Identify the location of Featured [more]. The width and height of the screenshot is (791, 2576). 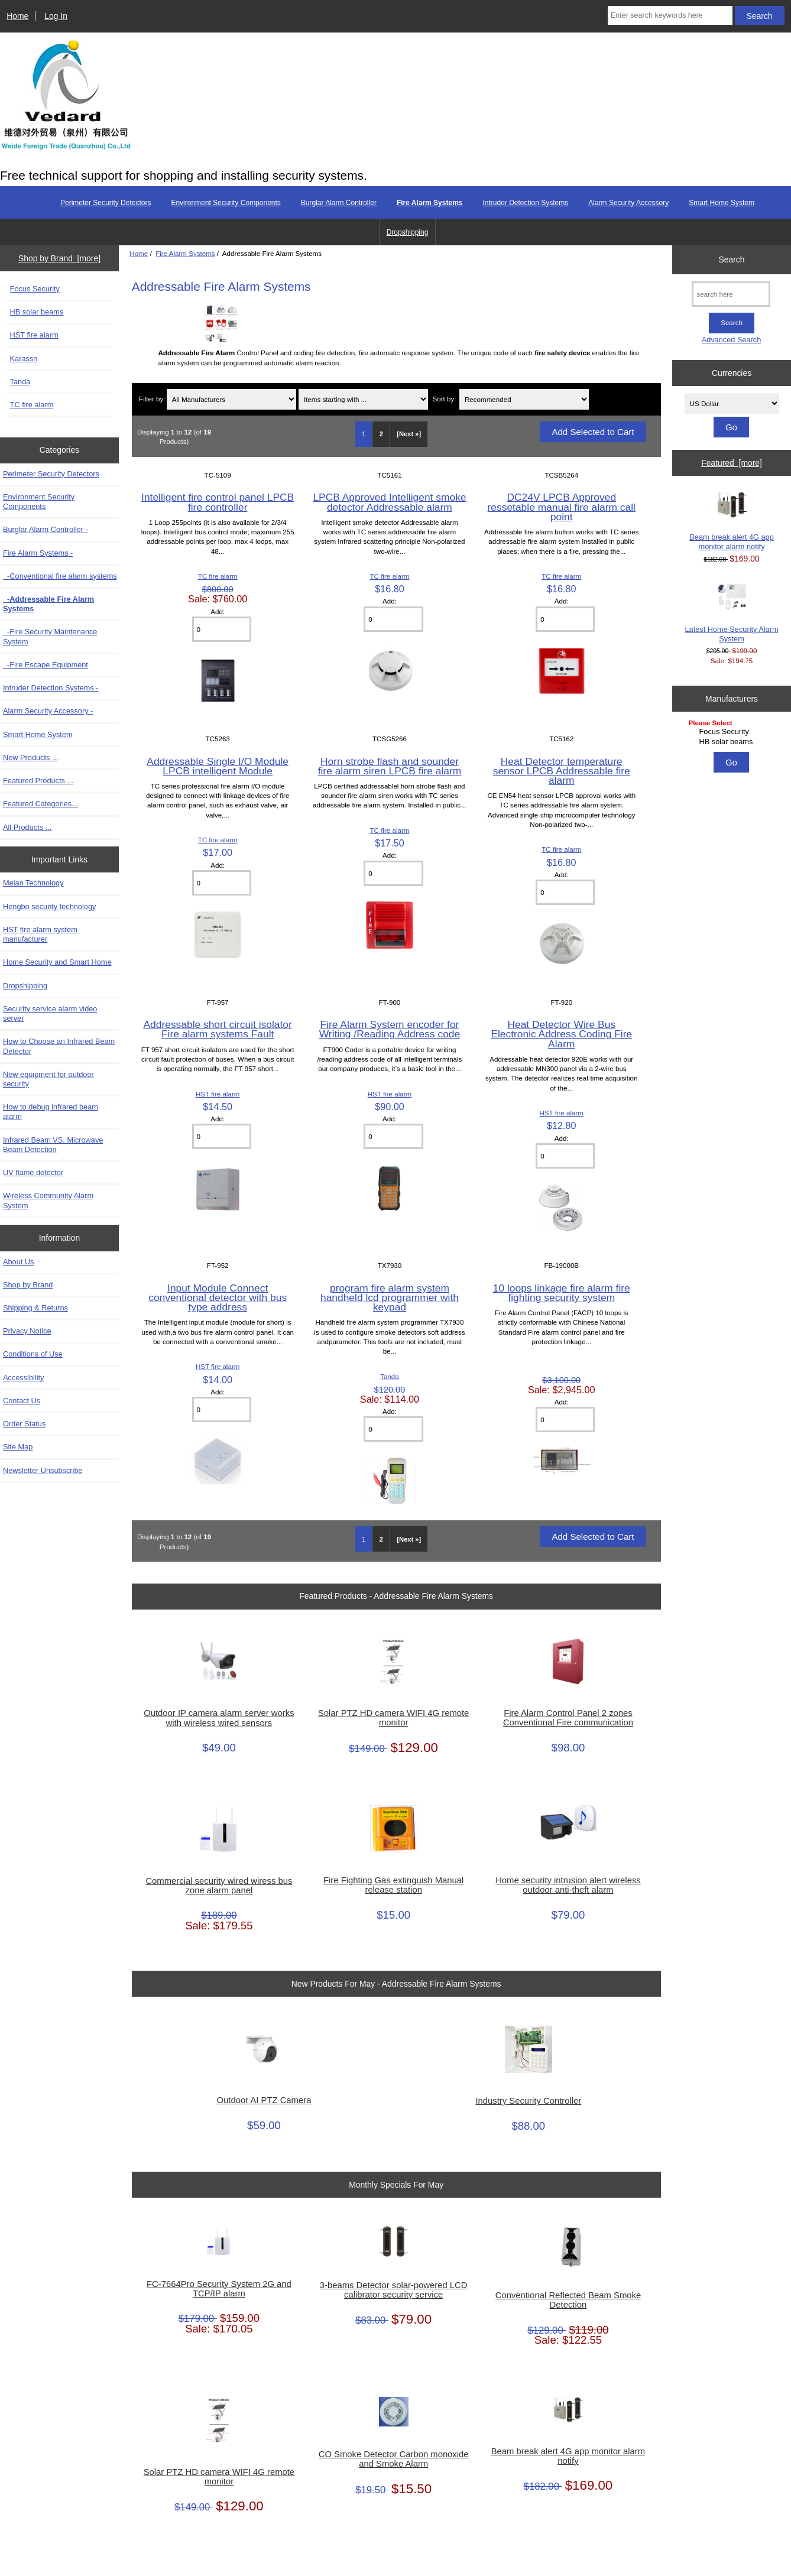
(731, 463).